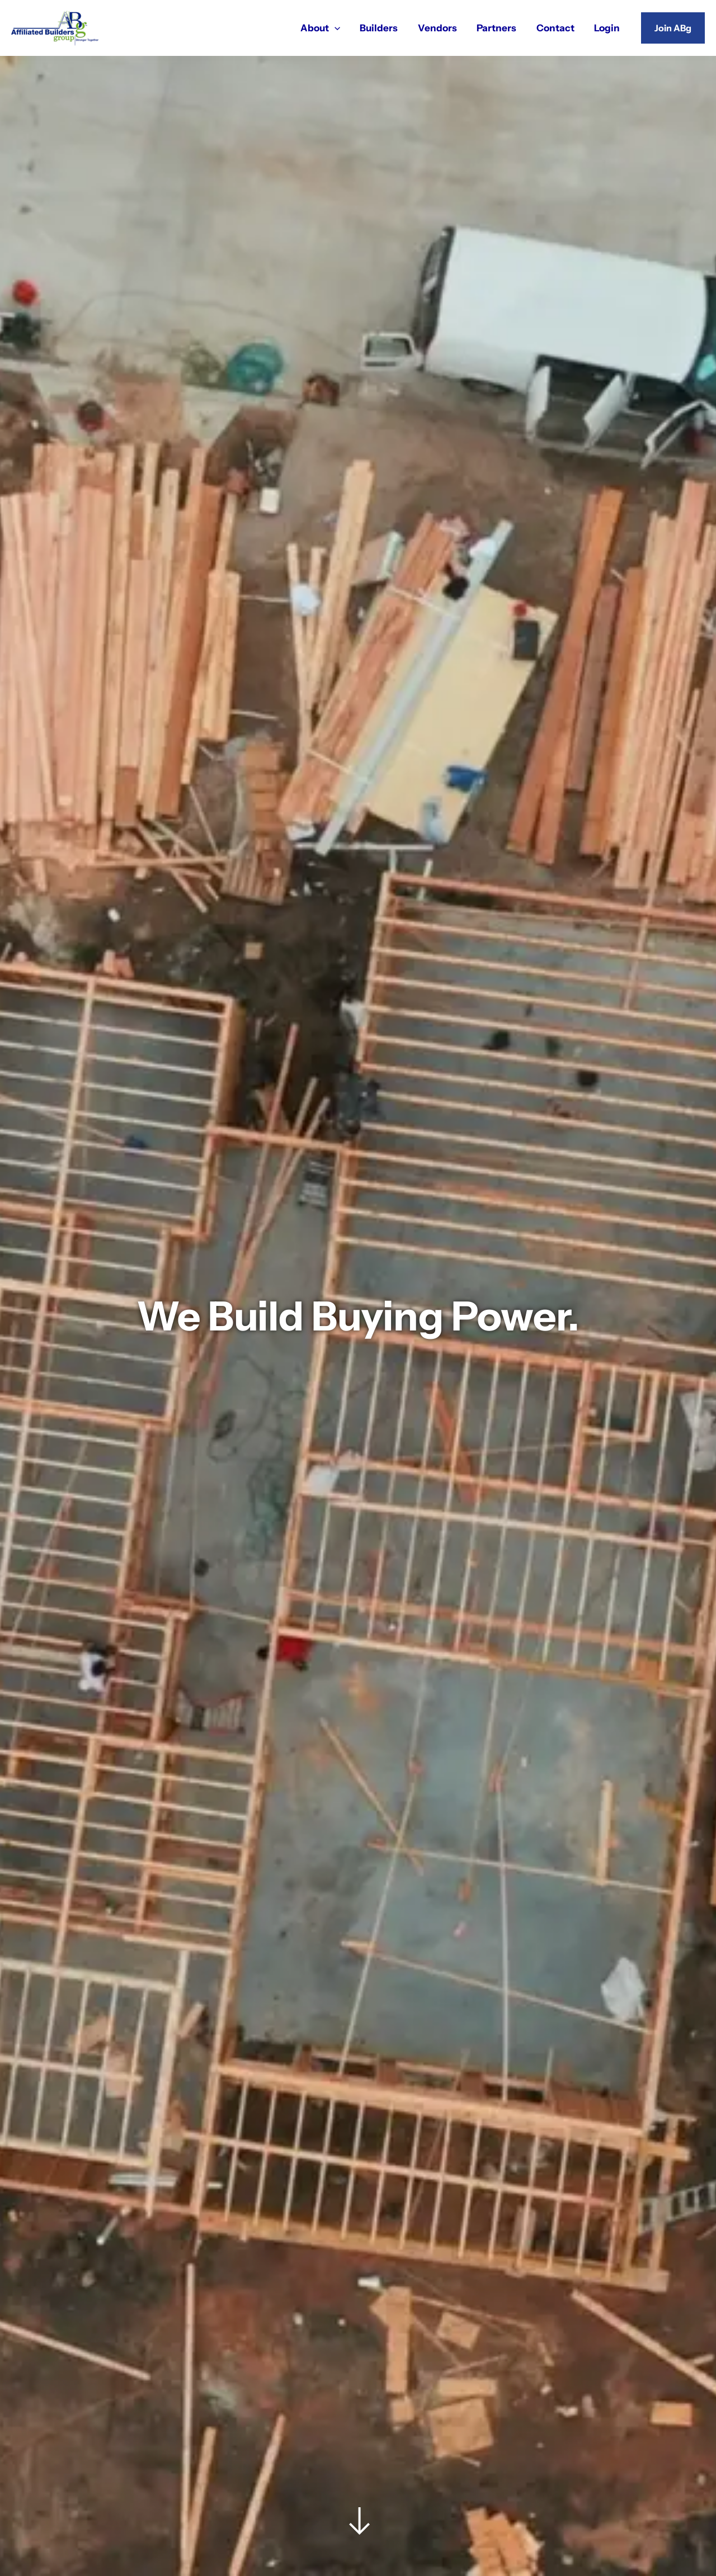 This screenshot has height=2576, width=716. I want to click on Partners, so click(499, 27).